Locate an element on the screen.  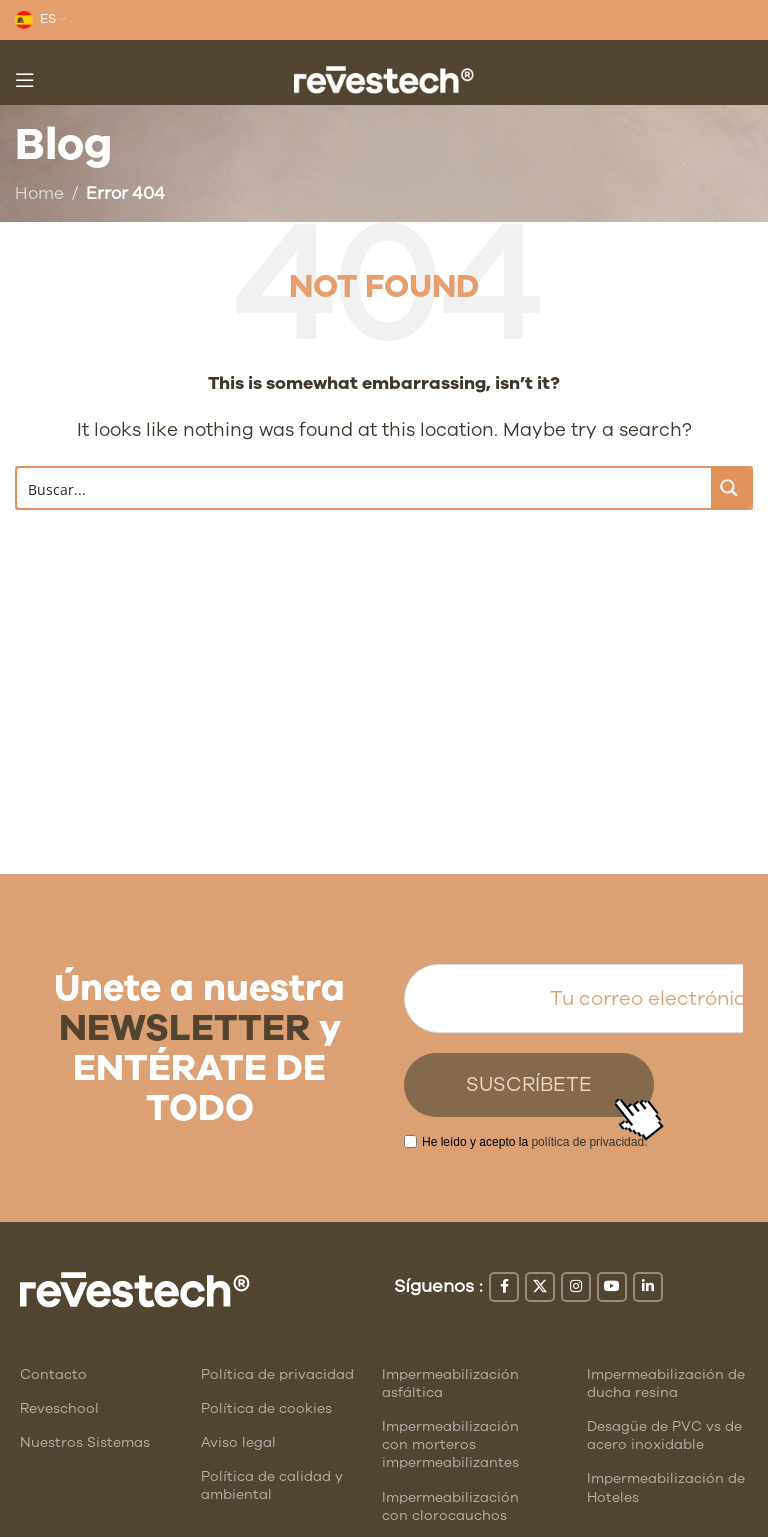
Impermeabilización de Hoteles is located at coordinates (666, 1487).